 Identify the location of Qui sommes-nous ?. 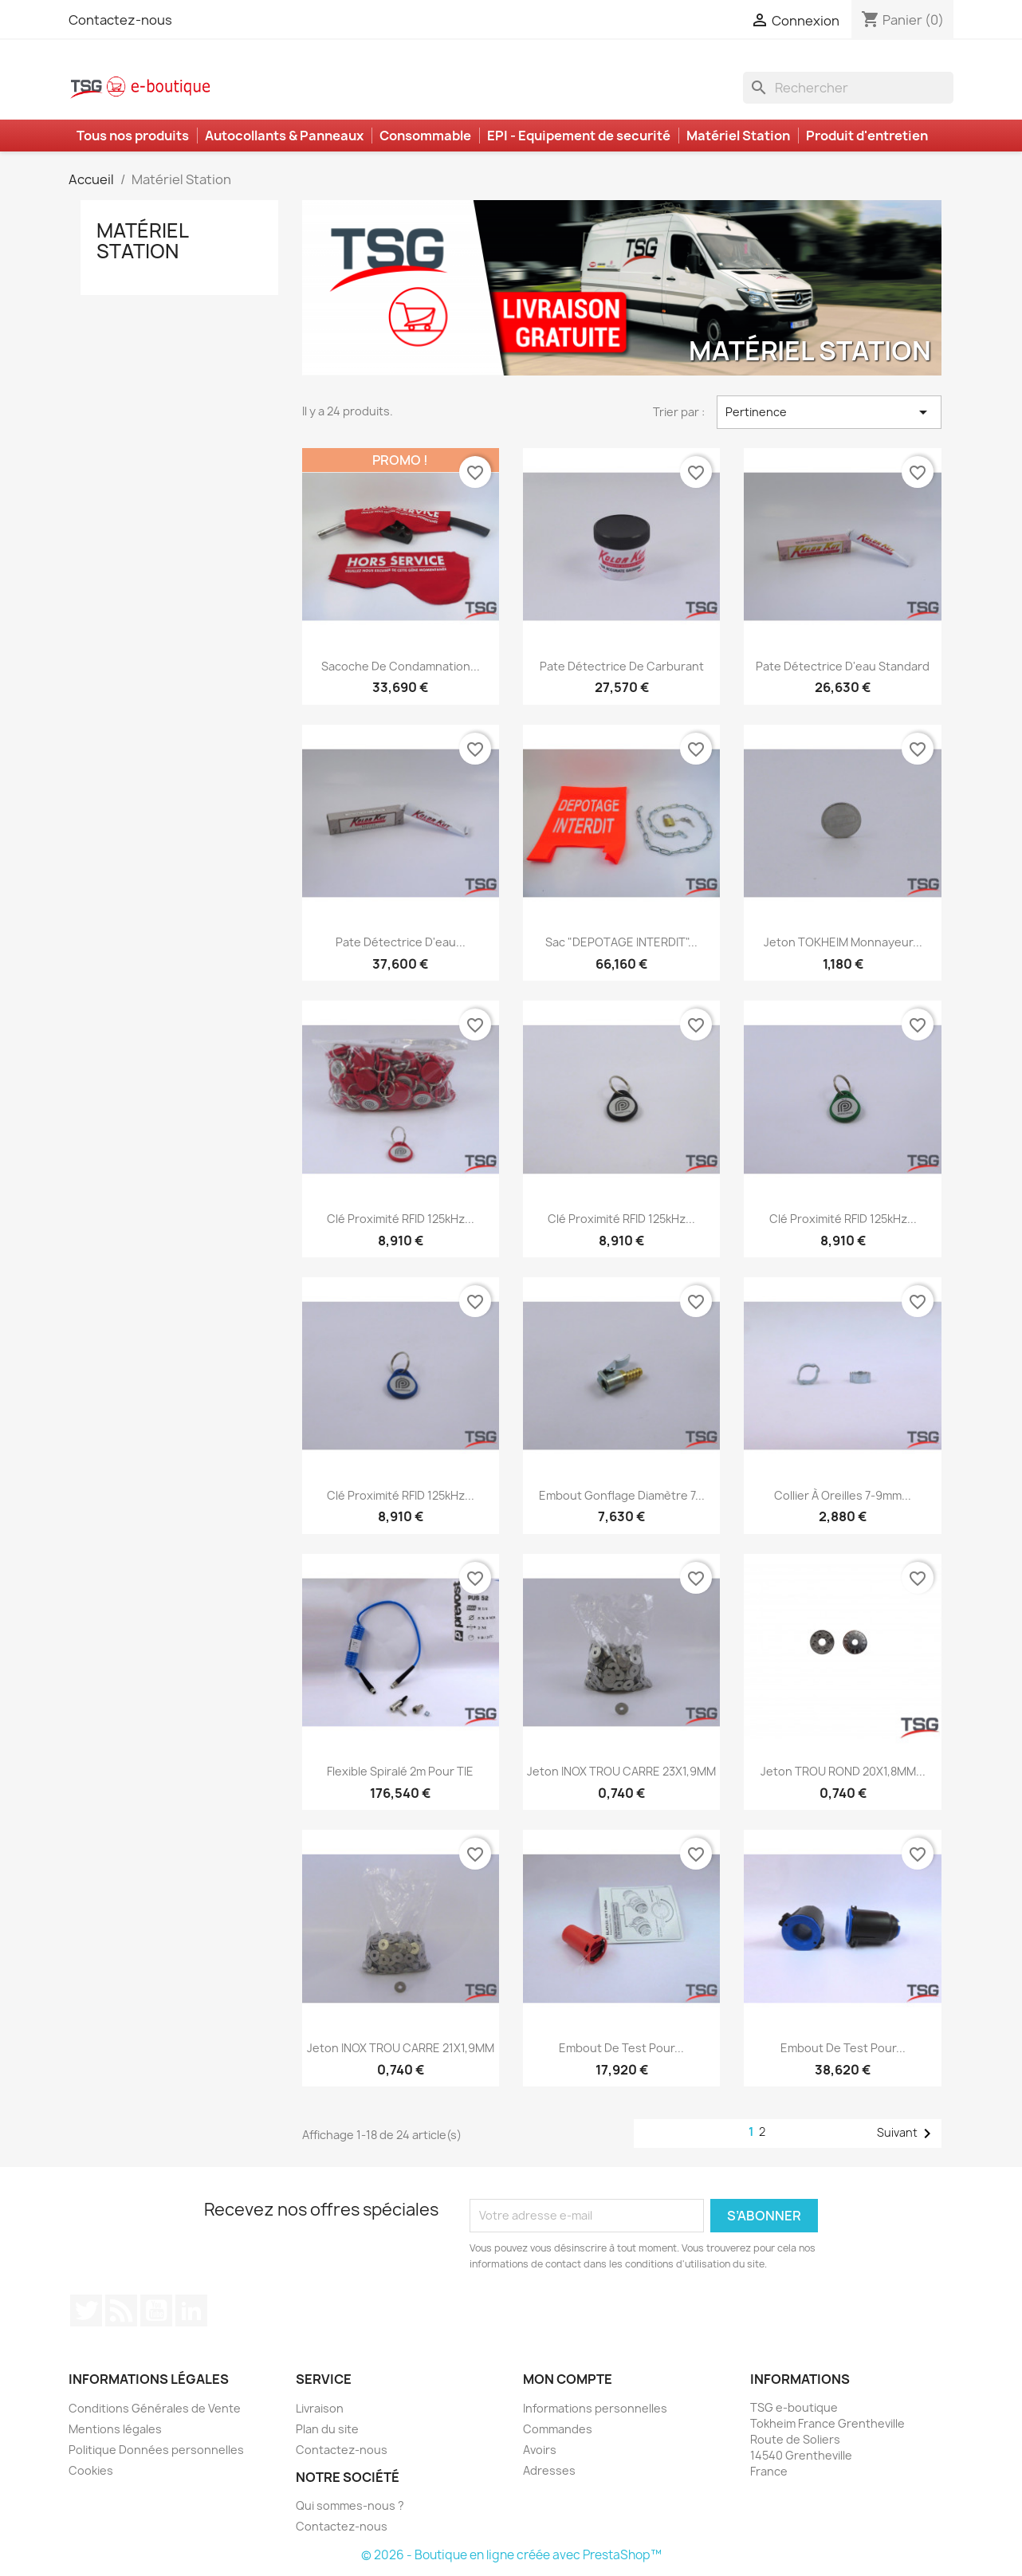
(350, 2505).